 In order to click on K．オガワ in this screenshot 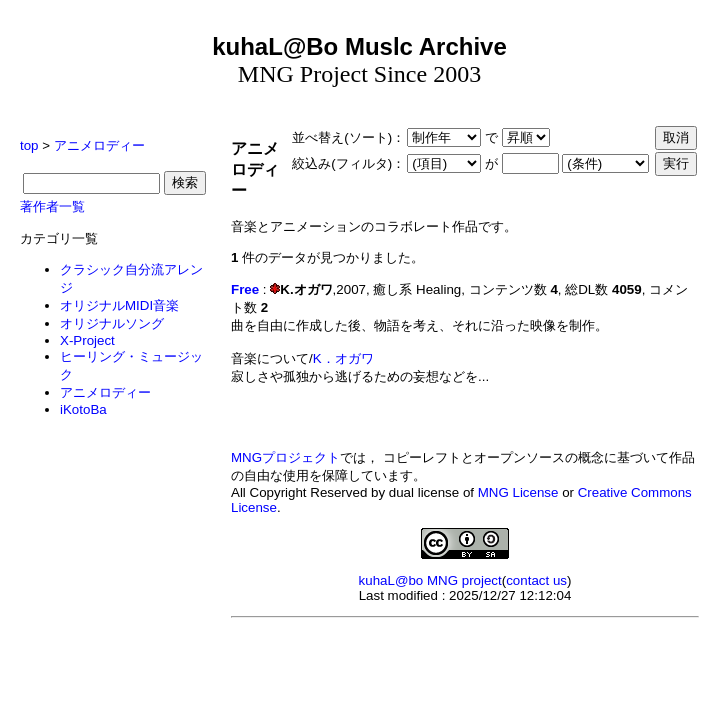, I will do `click(343, 358)`.